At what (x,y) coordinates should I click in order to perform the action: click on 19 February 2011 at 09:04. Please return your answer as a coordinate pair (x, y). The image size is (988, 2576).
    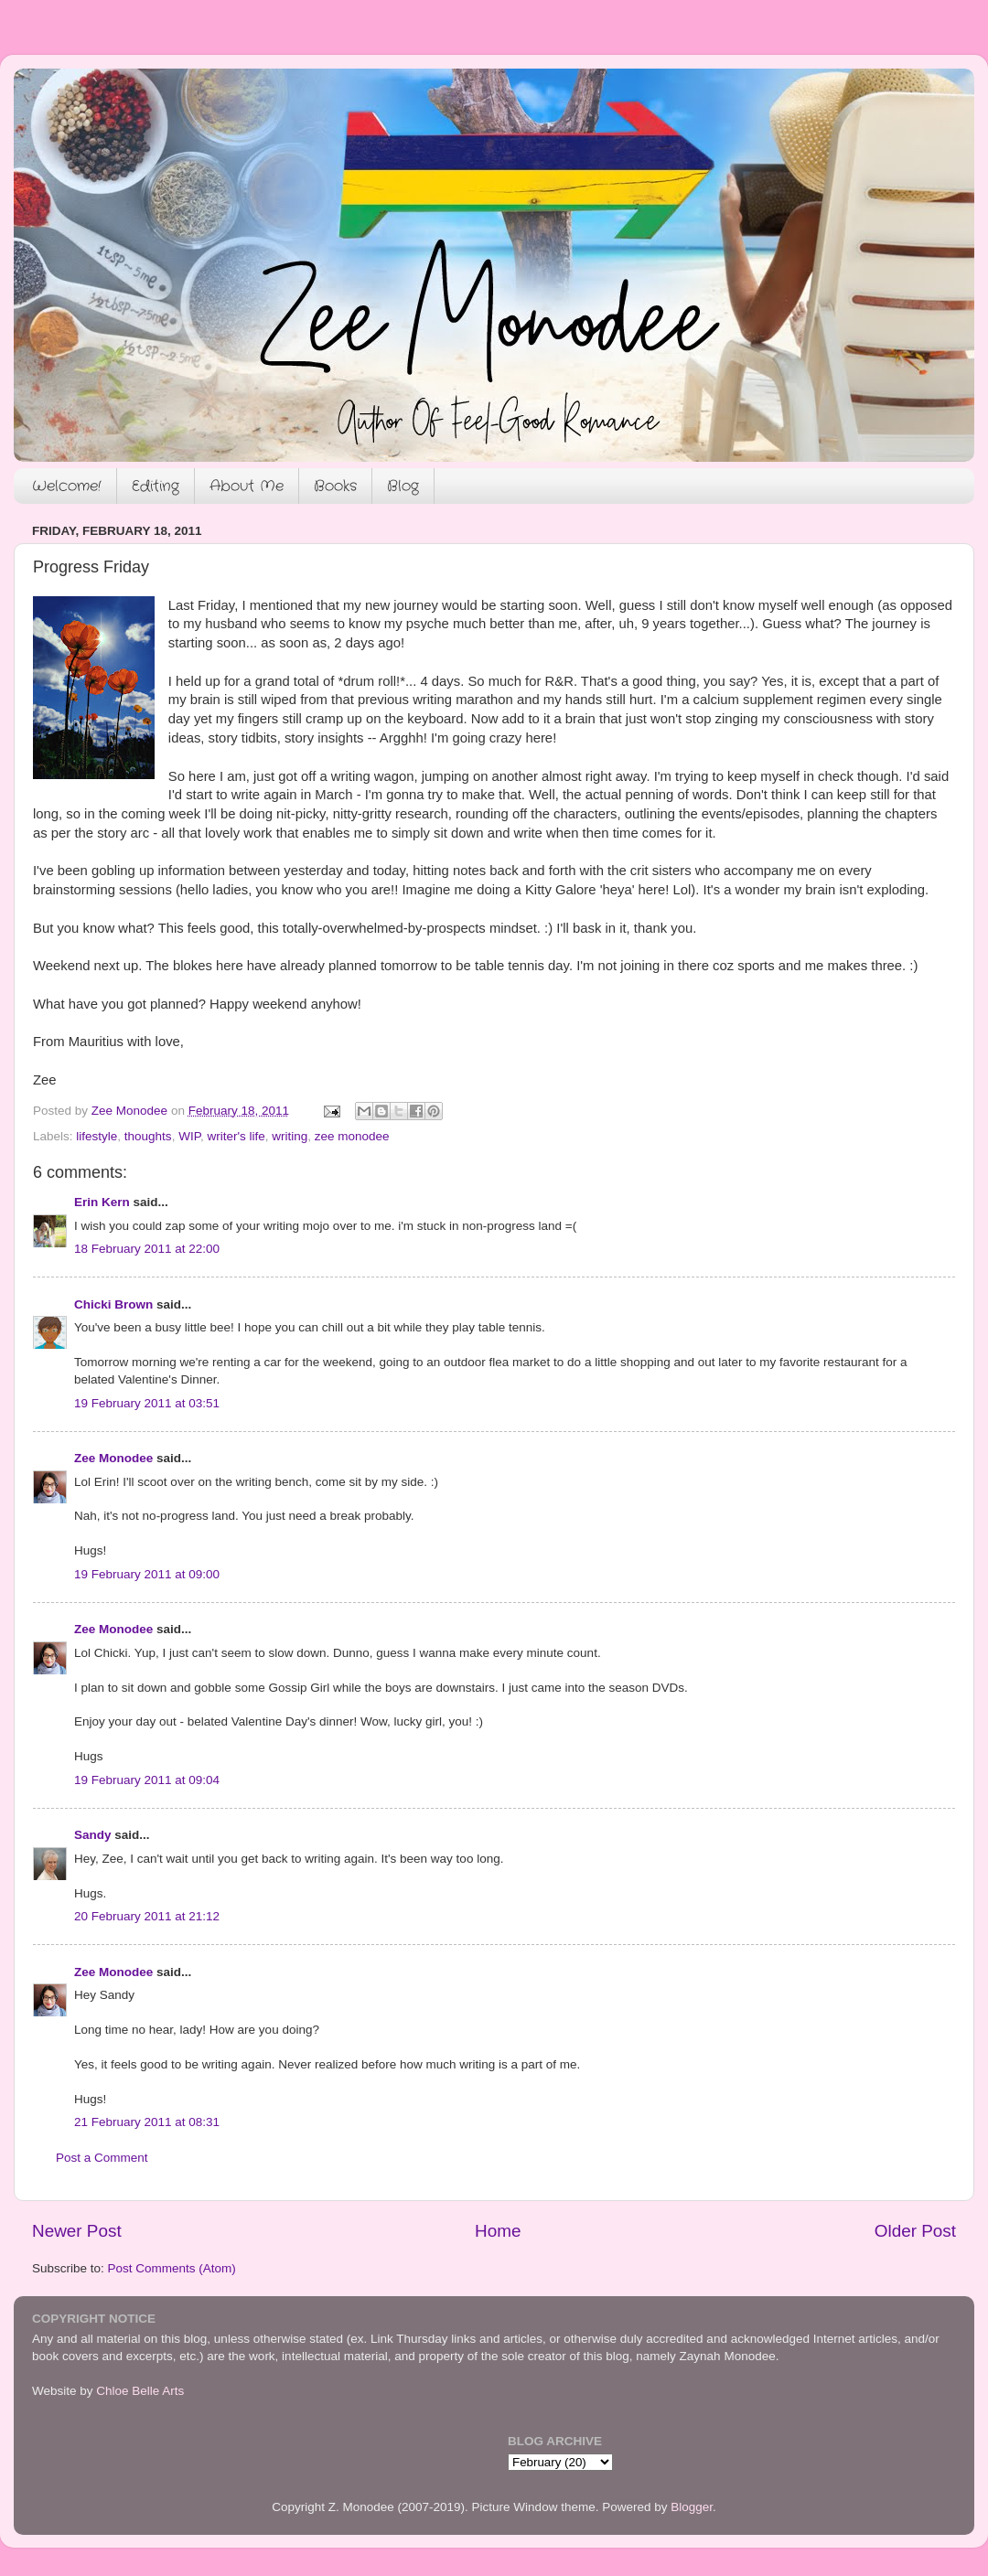
    Looking at the image, I should click on (147, 1780).